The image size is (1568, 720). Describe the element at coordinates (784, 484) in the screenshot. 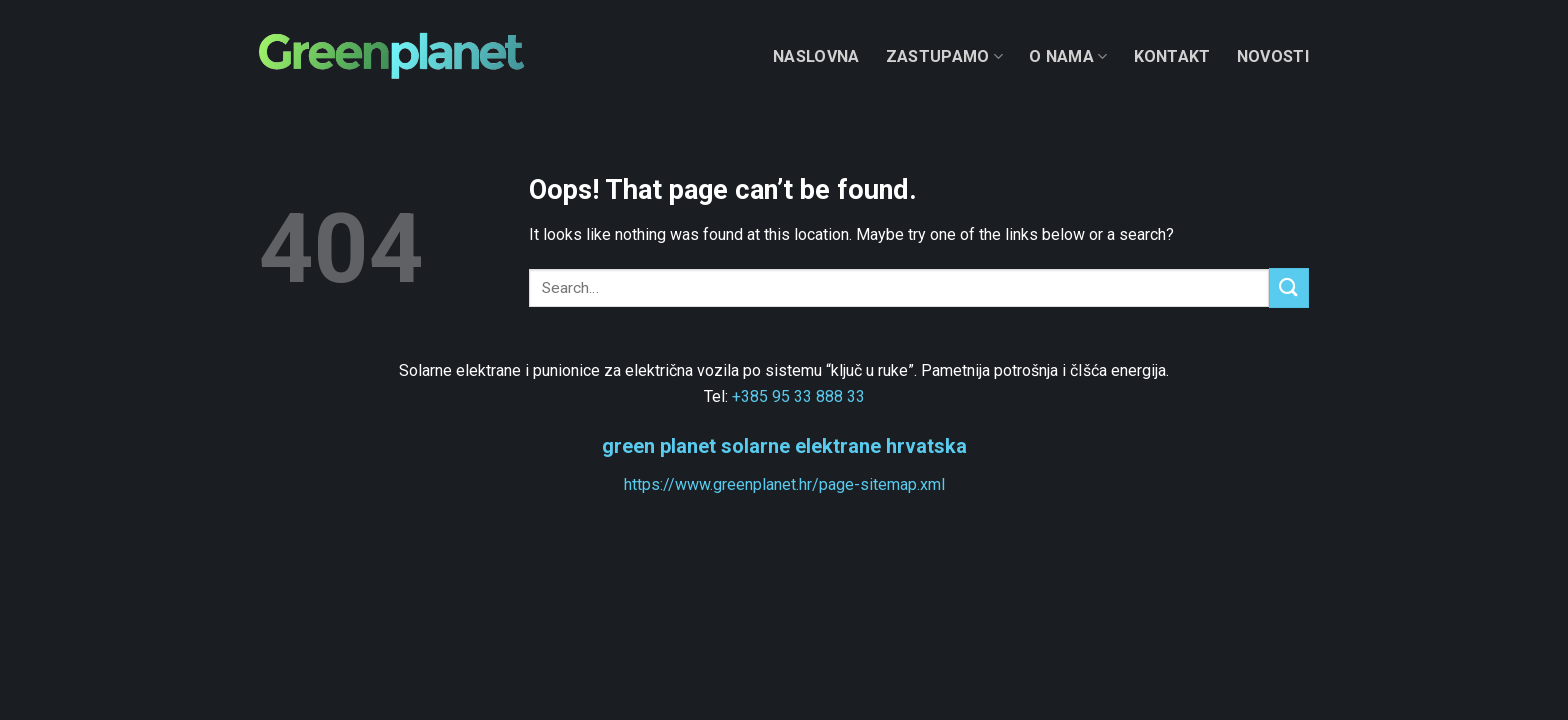

I see `https://www.greenplanet.hr/page-sitemap.xml` at that location.